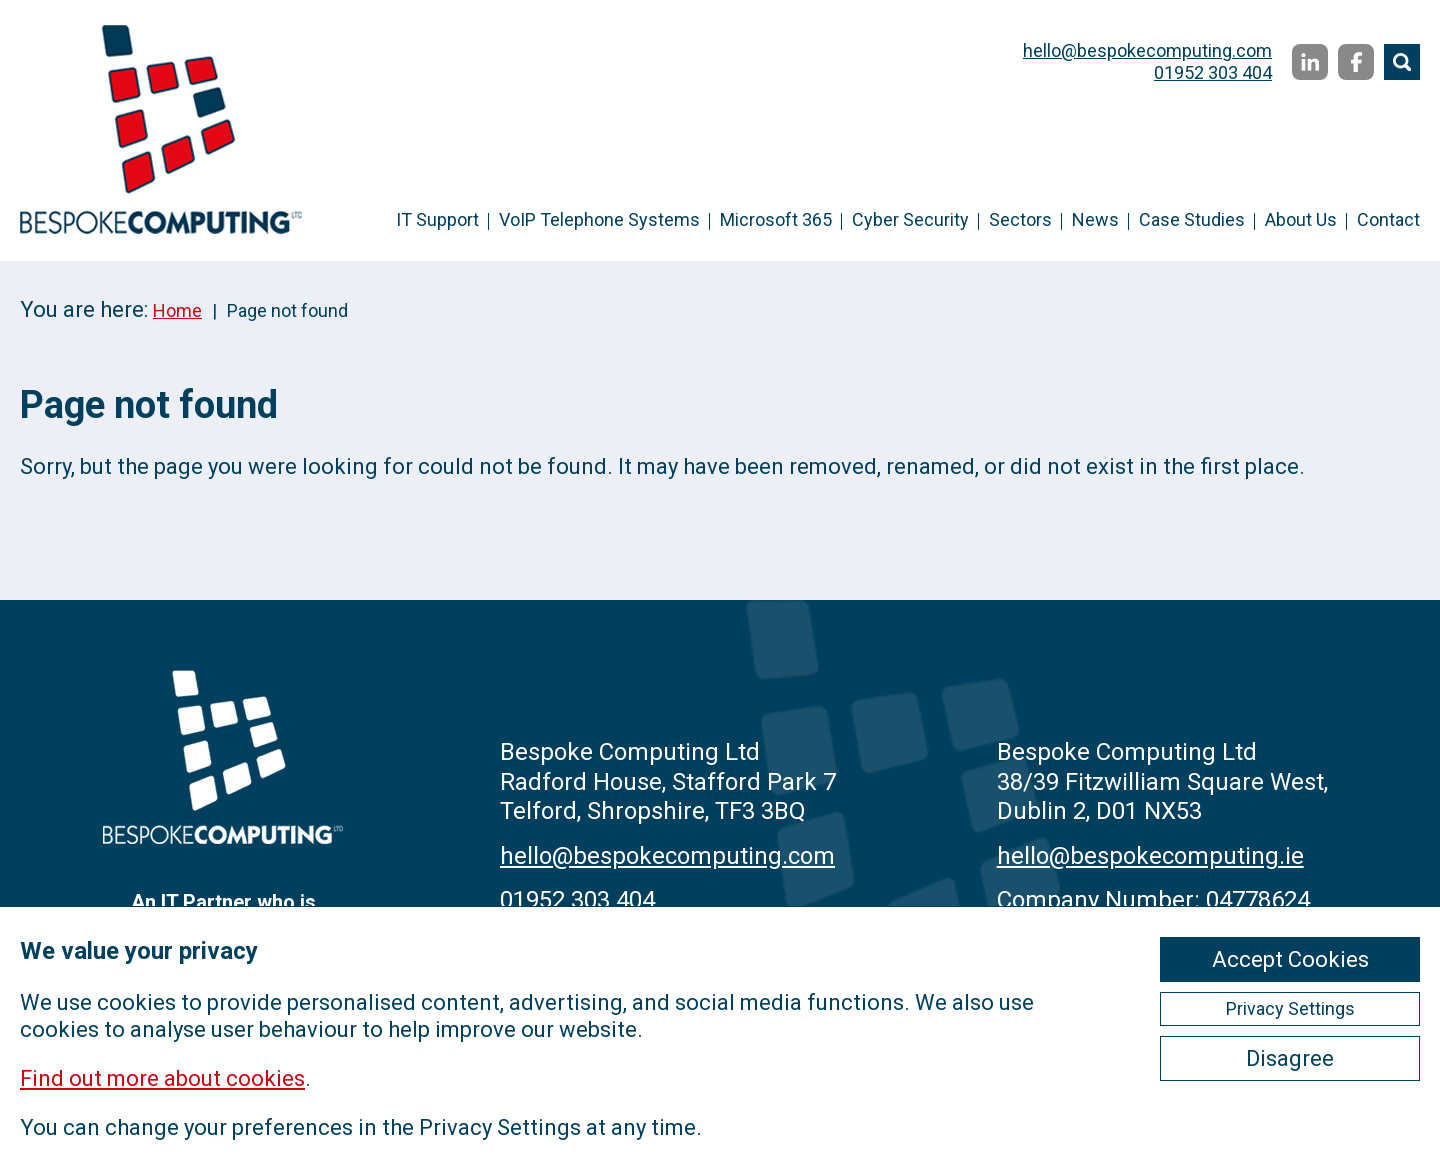 The image size is (1440, 1163). Describe the element at coordinates (1095, 219) in the screenshot. I see `News` at that location.